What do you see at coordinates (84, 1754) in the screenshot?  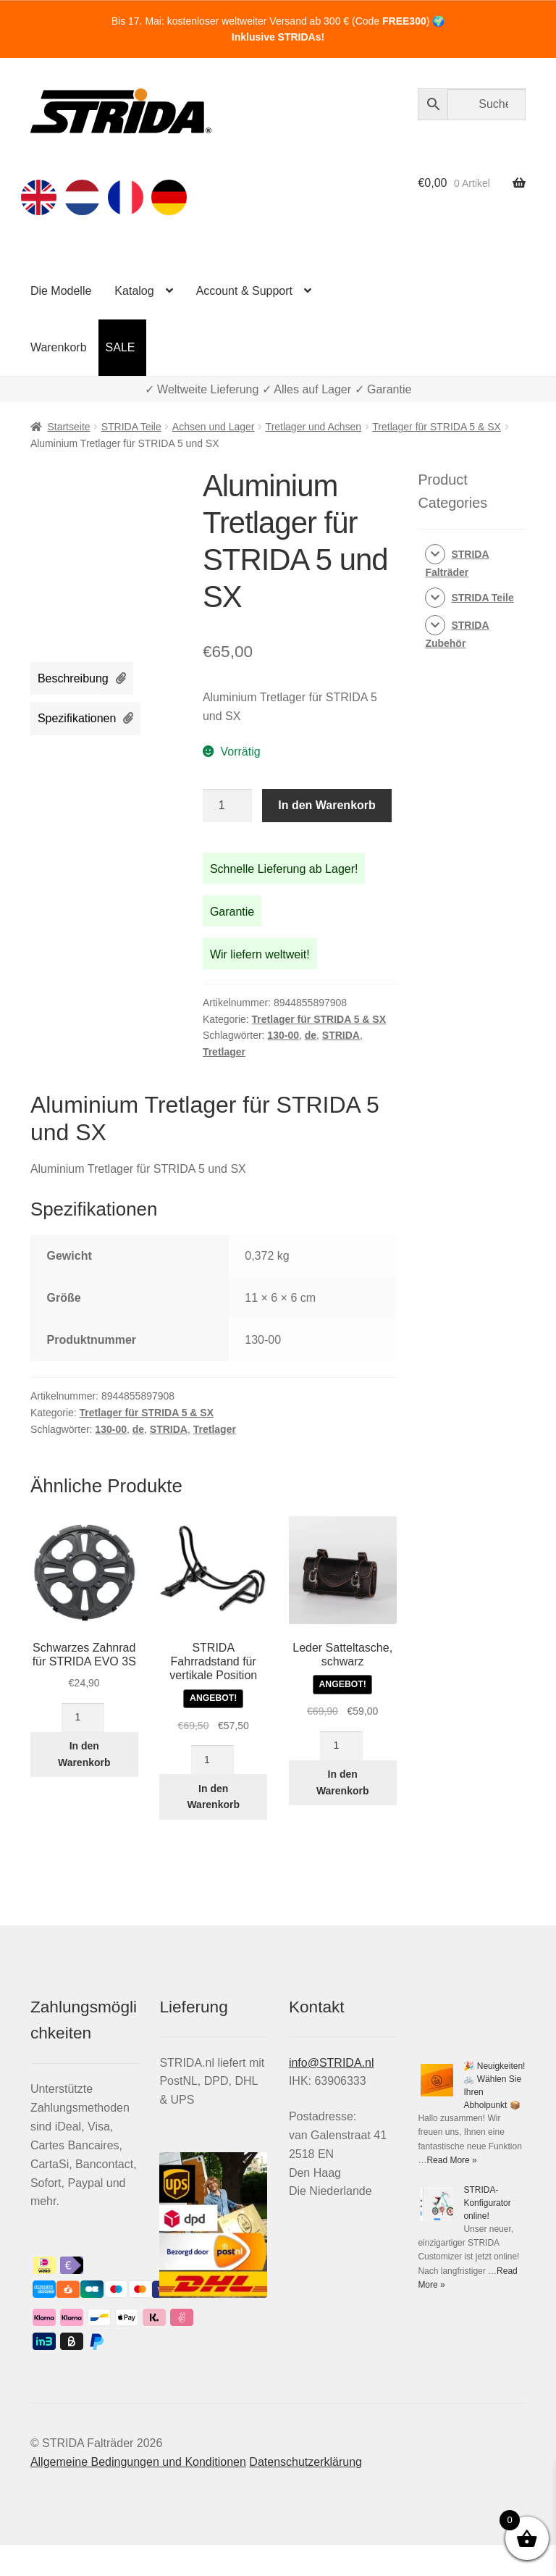 I see `In den Warenkorb [In den Warenkorb legen: „Schwarzes Zahnrad für STRIDA EVO 3S“]` at bounding box center [84, 1754].